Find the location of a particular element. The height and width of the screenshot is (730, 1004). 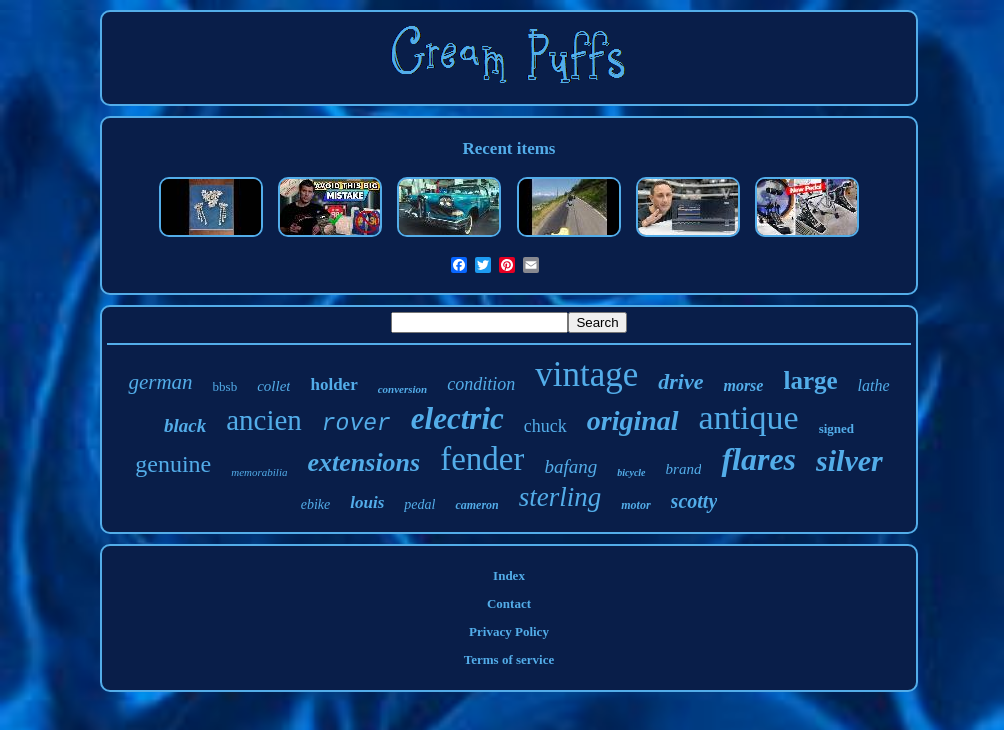

ancien is located at coordinates (264, 420).